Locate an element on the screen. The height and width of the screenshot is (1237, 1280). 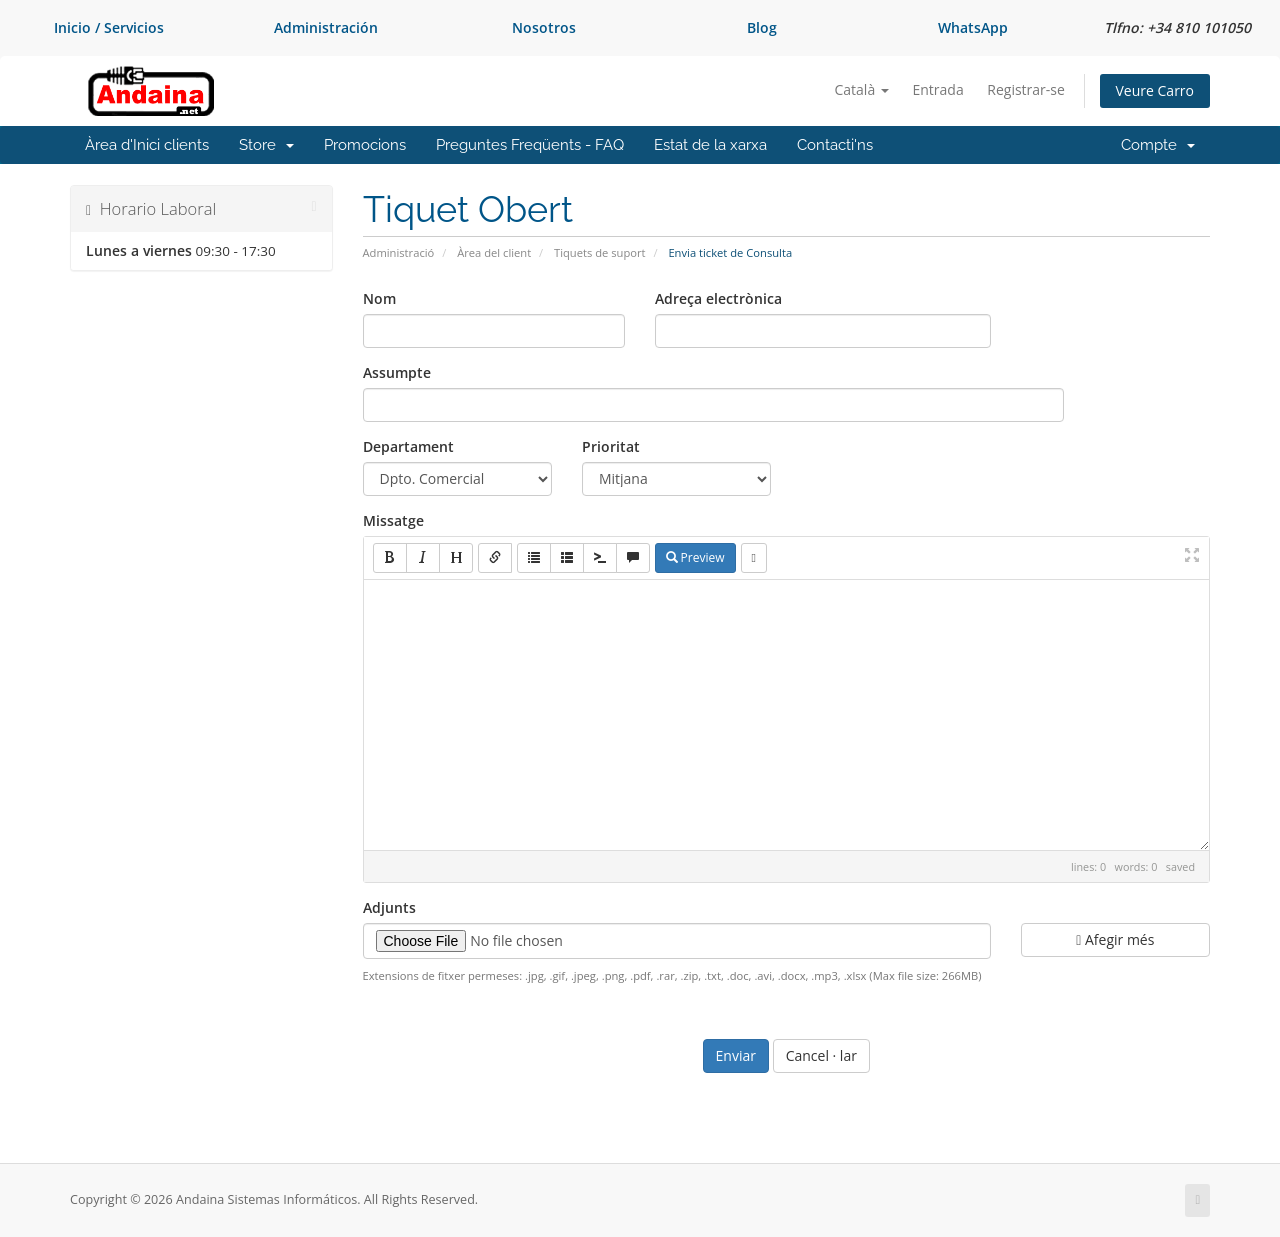
WhatsApp is located at coordinates (973, 27).